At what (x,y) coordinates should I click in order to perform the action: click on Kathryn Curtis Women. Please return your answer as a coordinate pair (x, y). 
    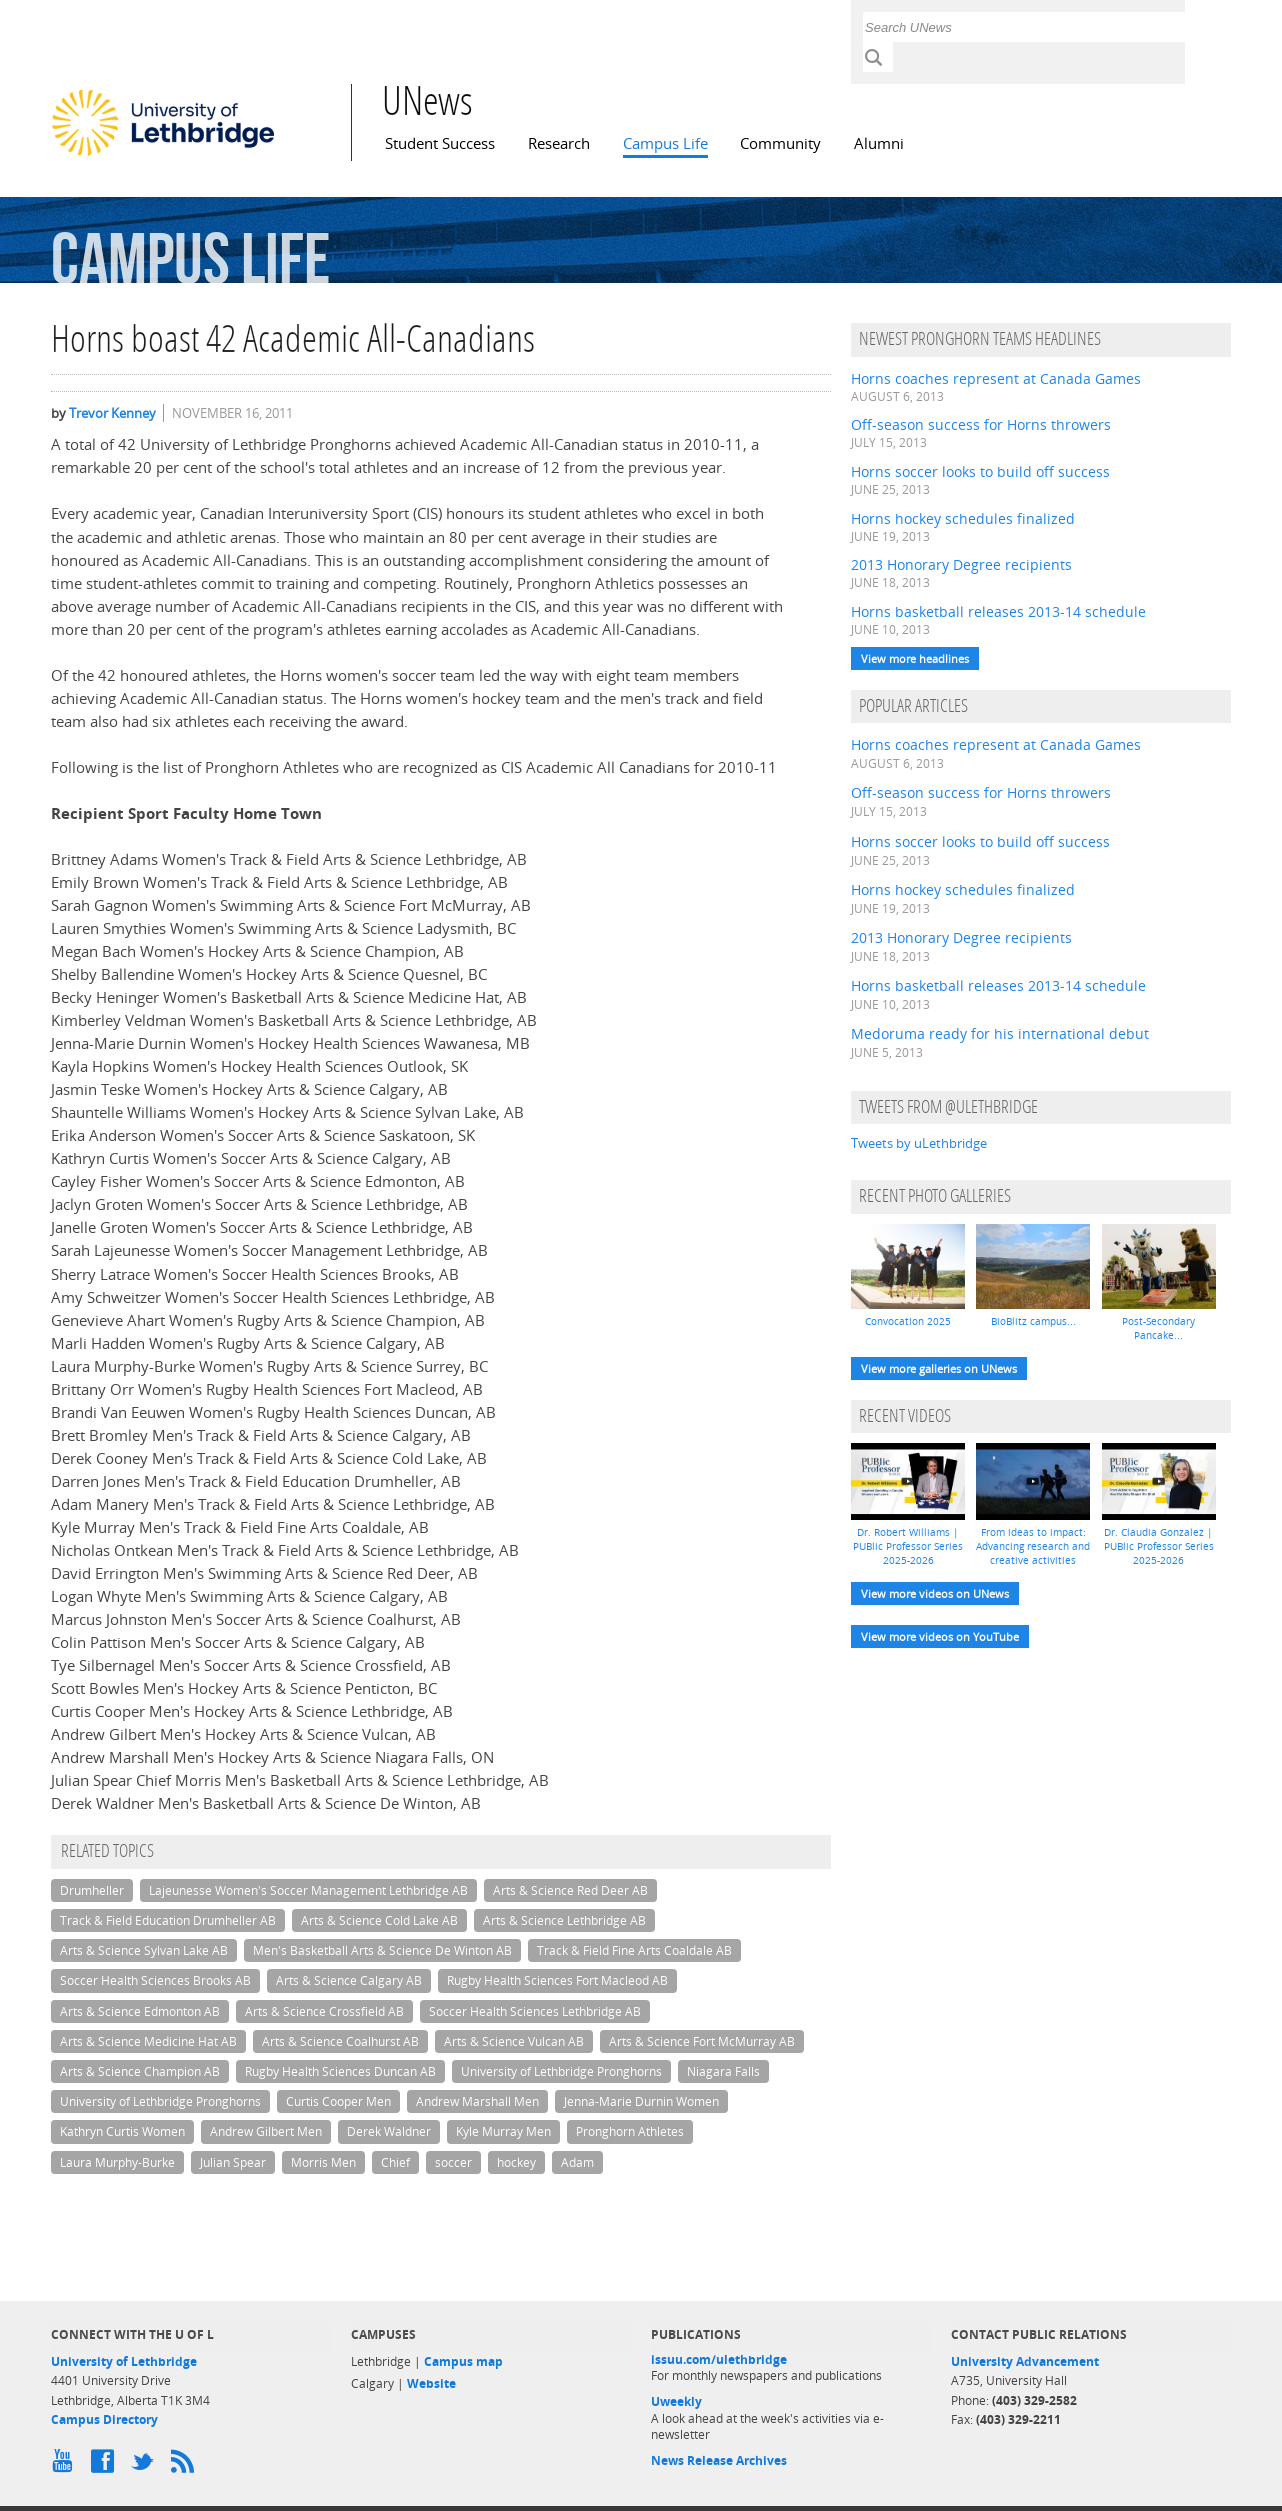
    Looking at the image, I should click on (122, 2131).